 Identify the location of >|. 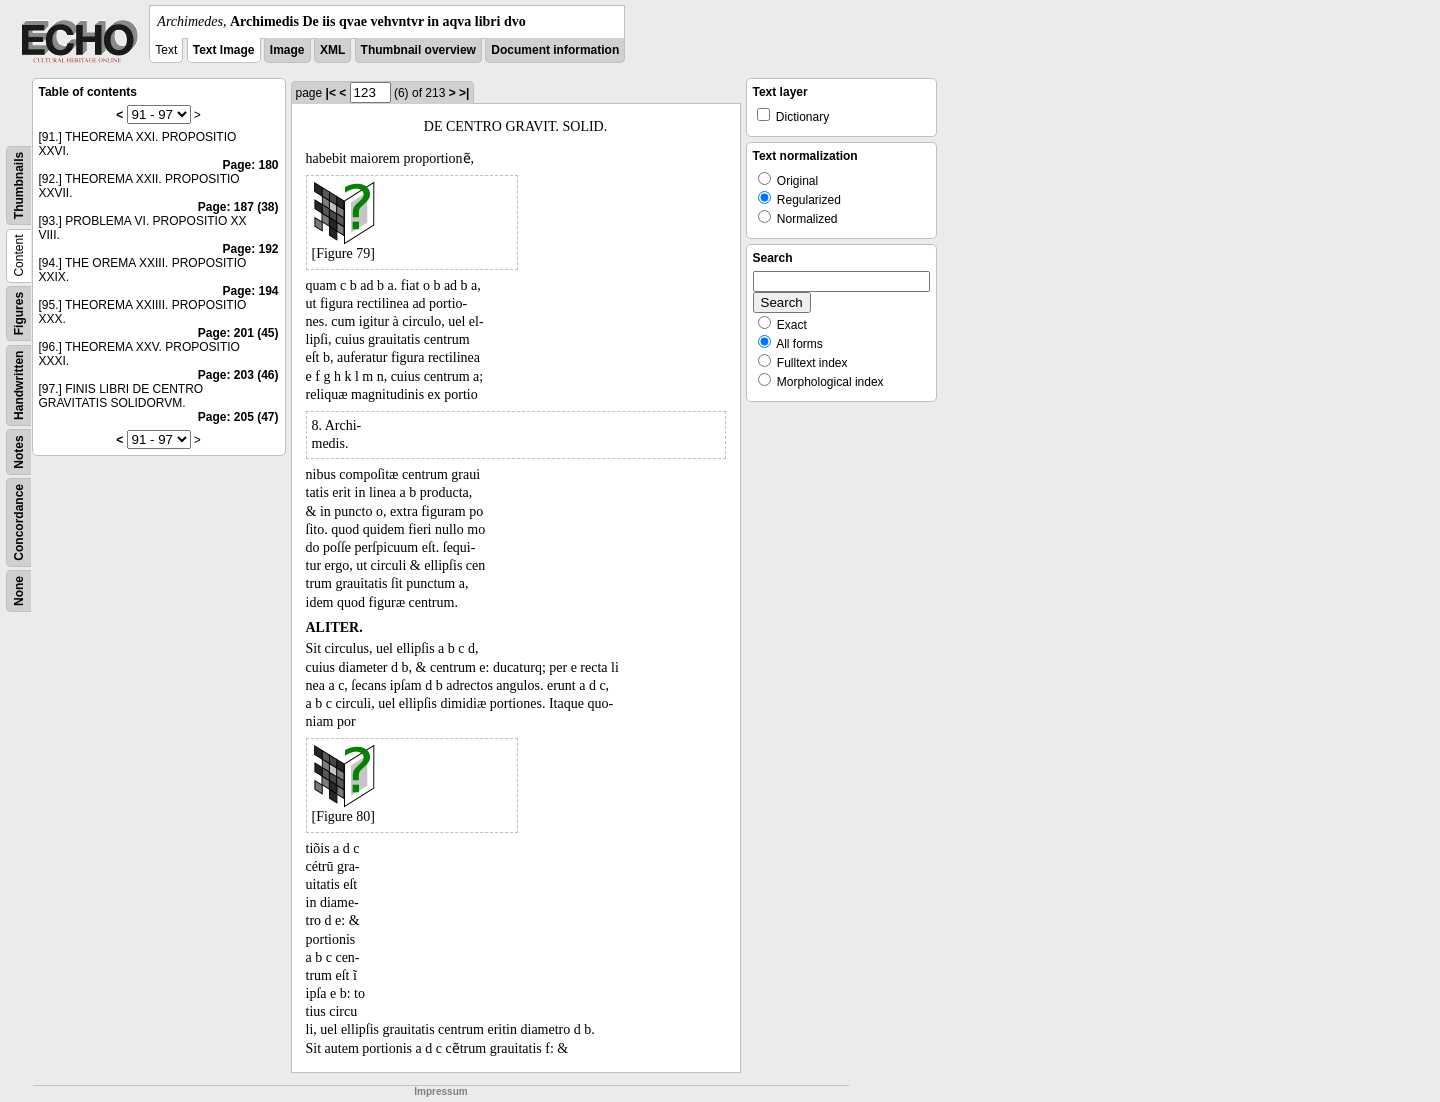
(464, 93).